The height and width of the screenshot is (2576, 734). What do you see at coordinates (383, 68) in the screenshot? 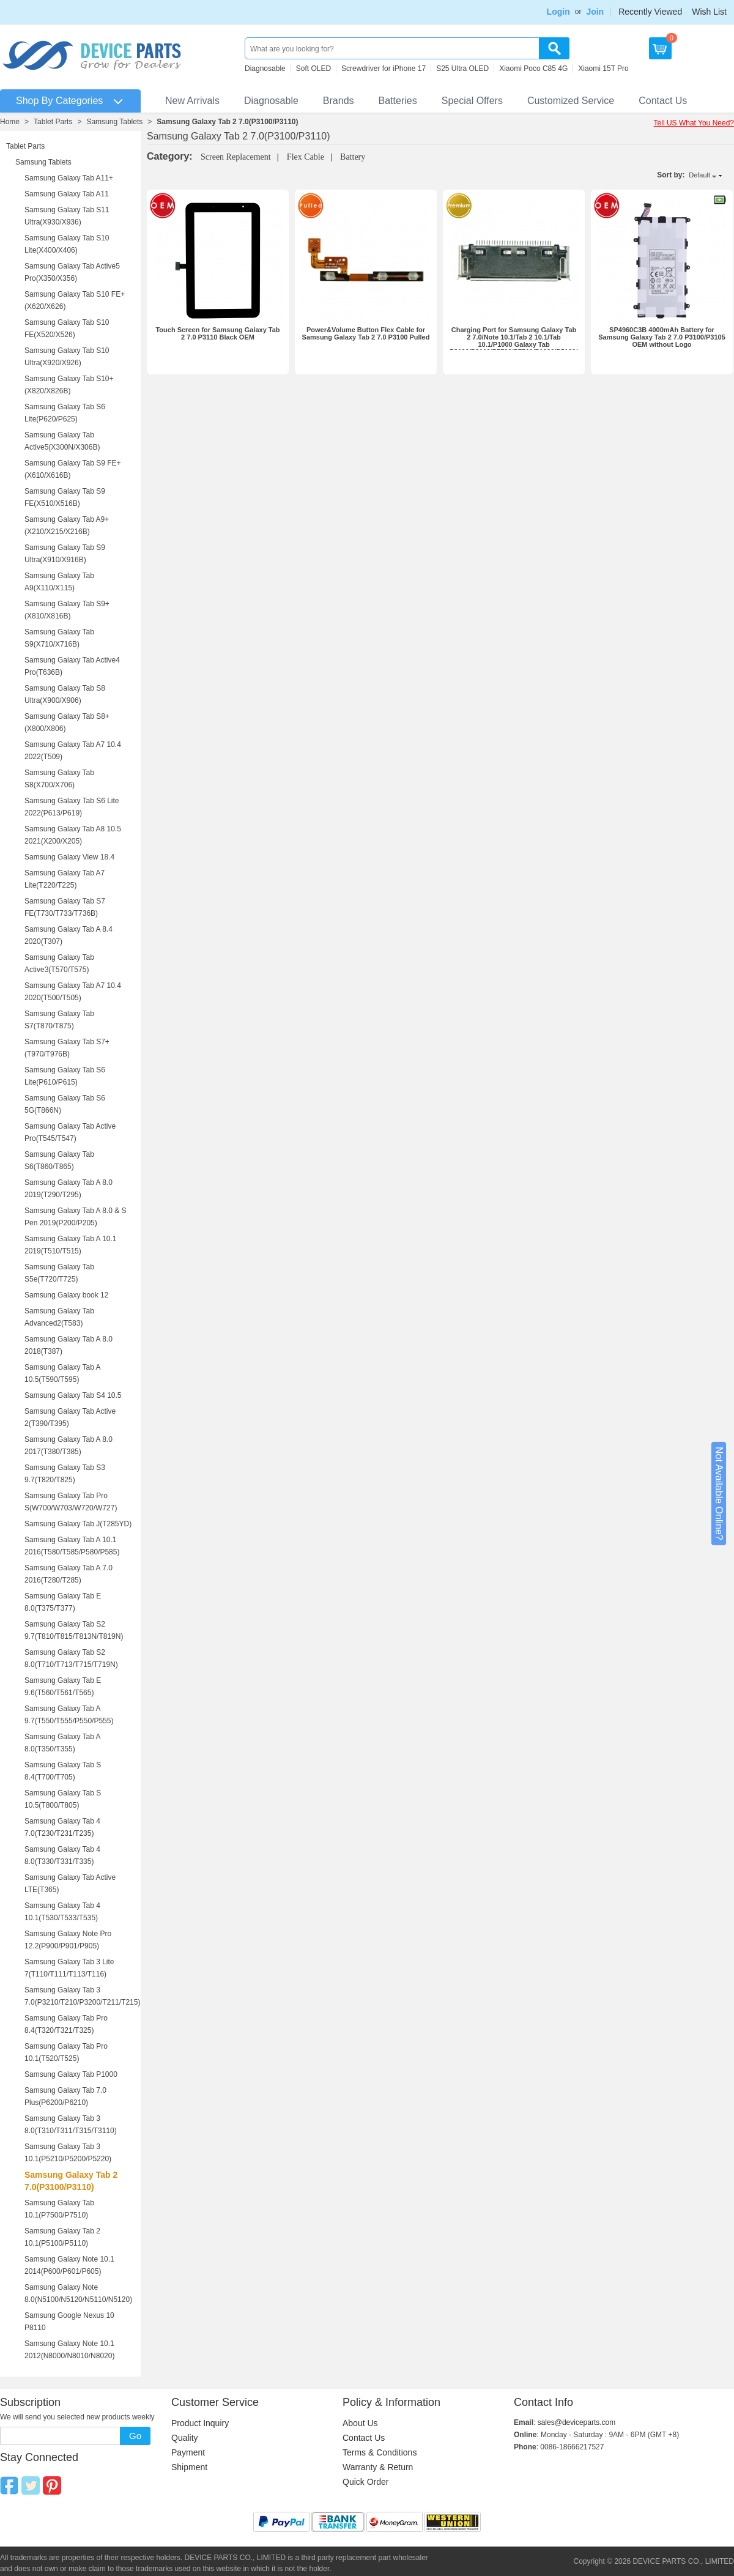
I see `Screwdriver for iPhone 17` at bounding box center [383, 68].